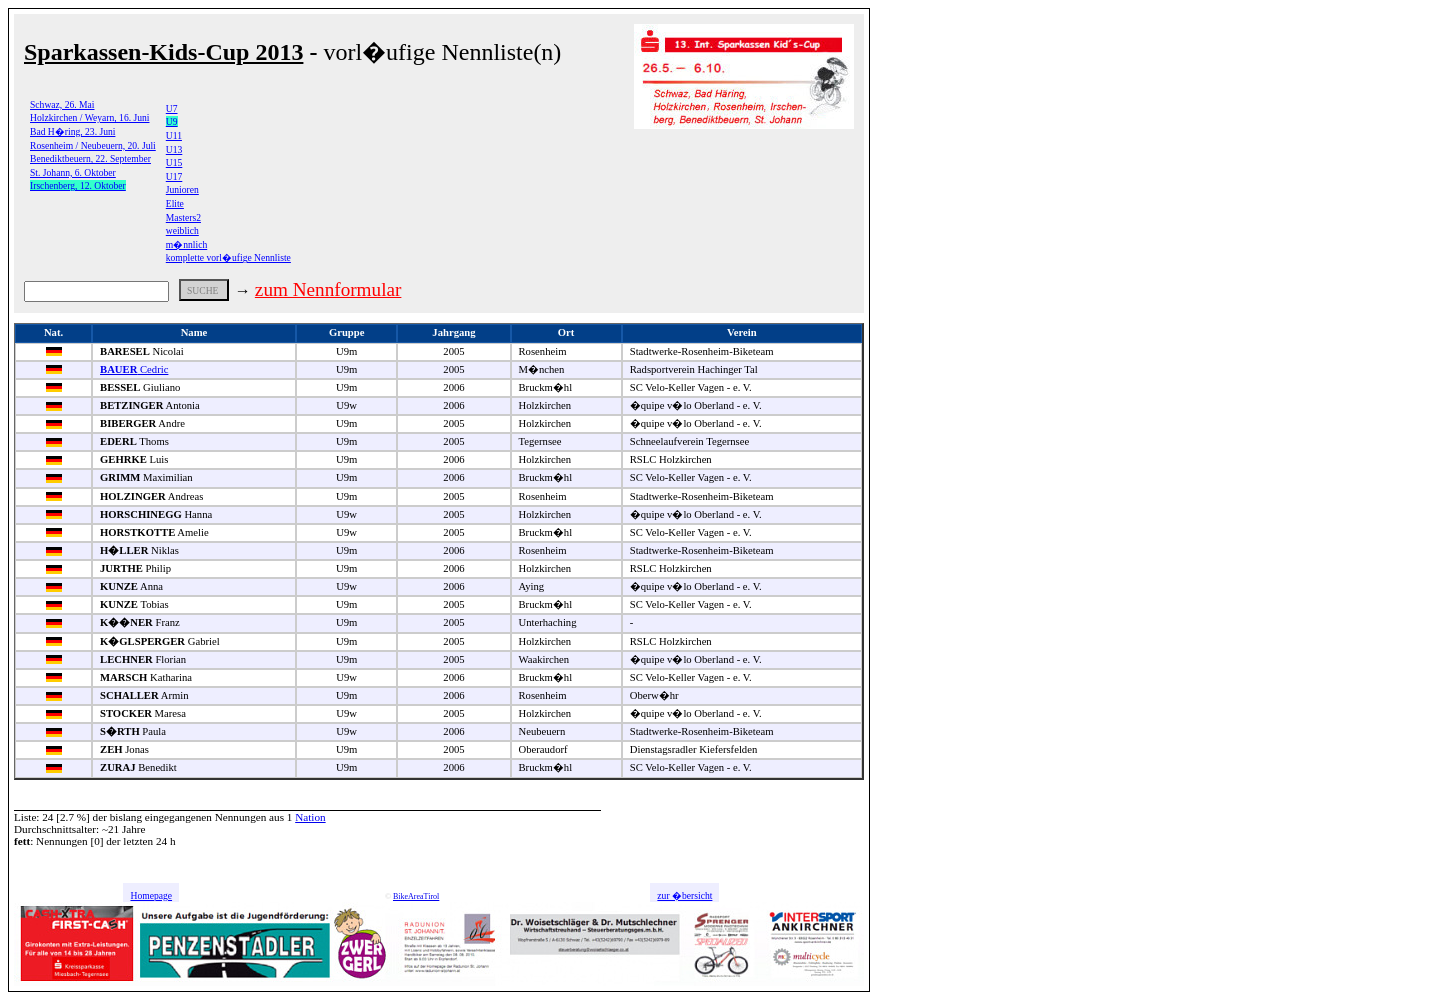 Image resolution: width=1441 pixels, height=1008 pixels. I want to click on Homepage, so click(151, 895).